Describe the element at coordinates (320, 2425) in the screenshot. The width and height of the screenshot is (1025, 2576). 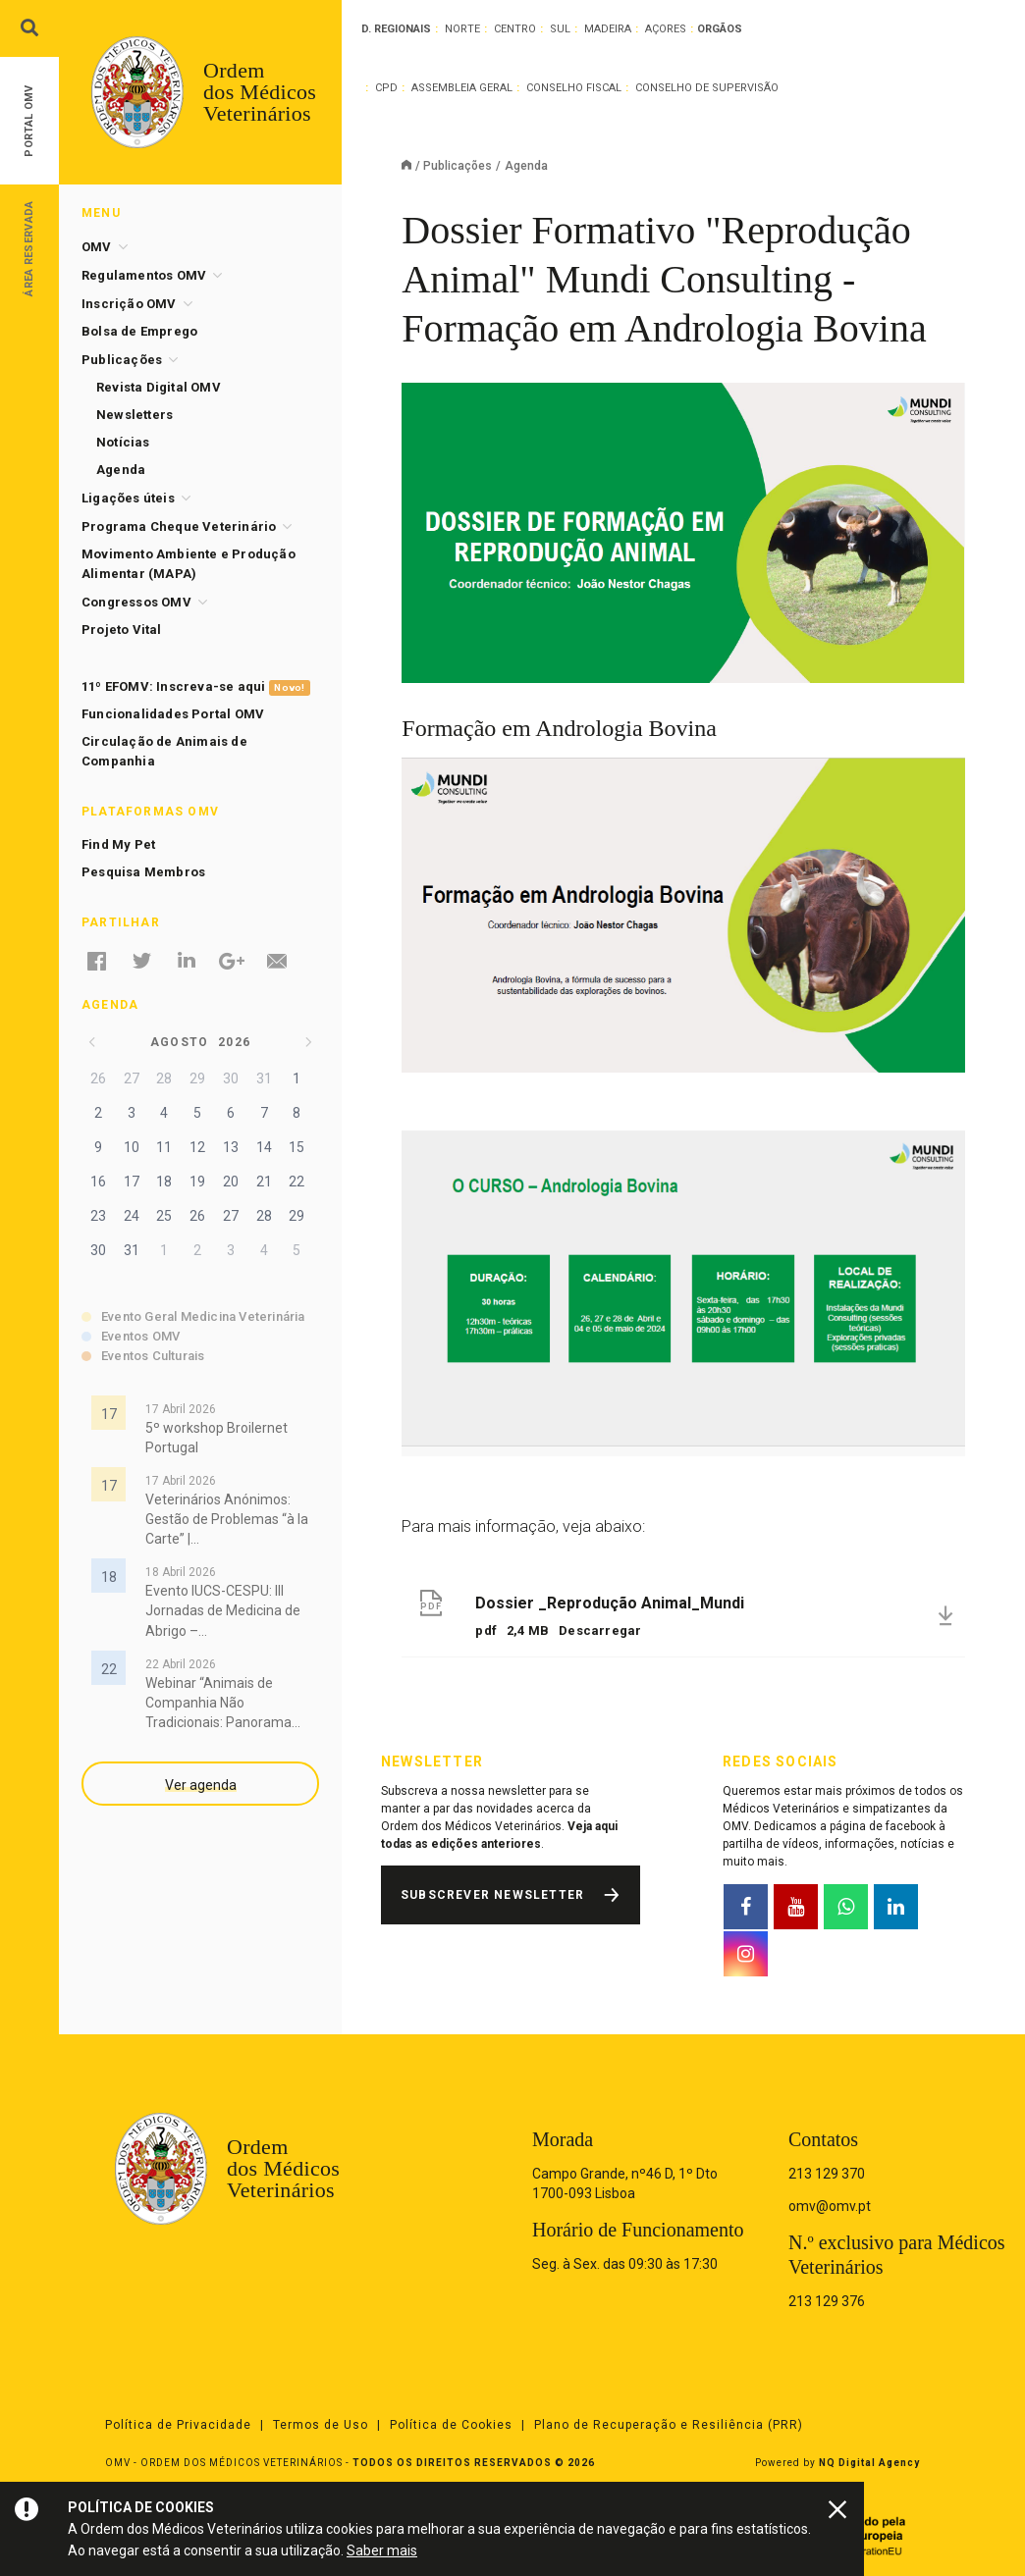
I see `Termos de Uso` at that location.